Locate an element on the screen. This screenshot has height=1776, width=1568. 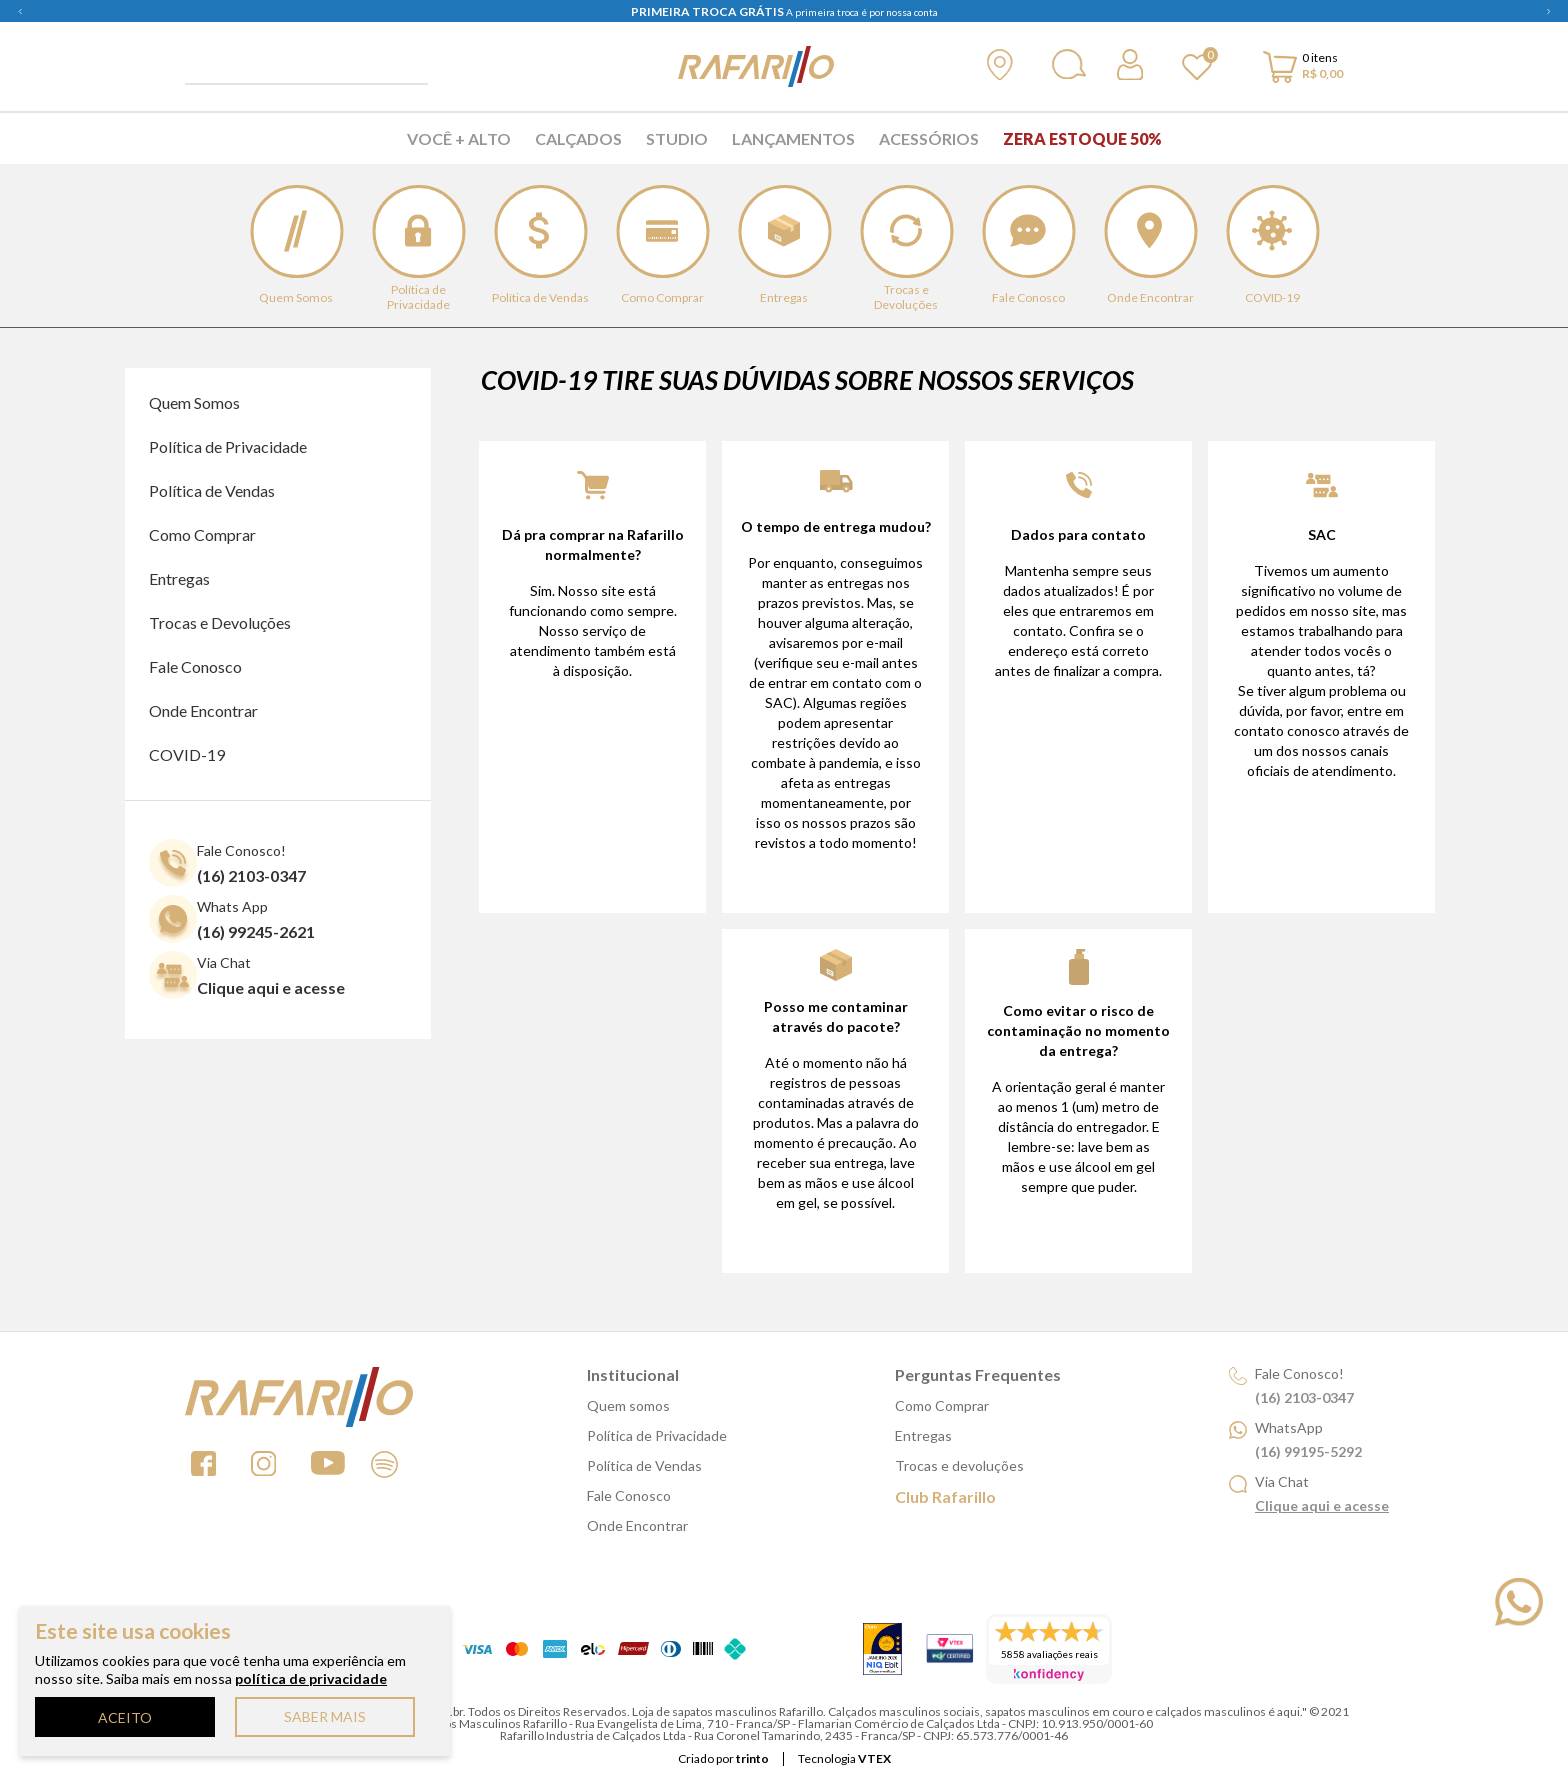
Next is located at coordinates (1548, 11).